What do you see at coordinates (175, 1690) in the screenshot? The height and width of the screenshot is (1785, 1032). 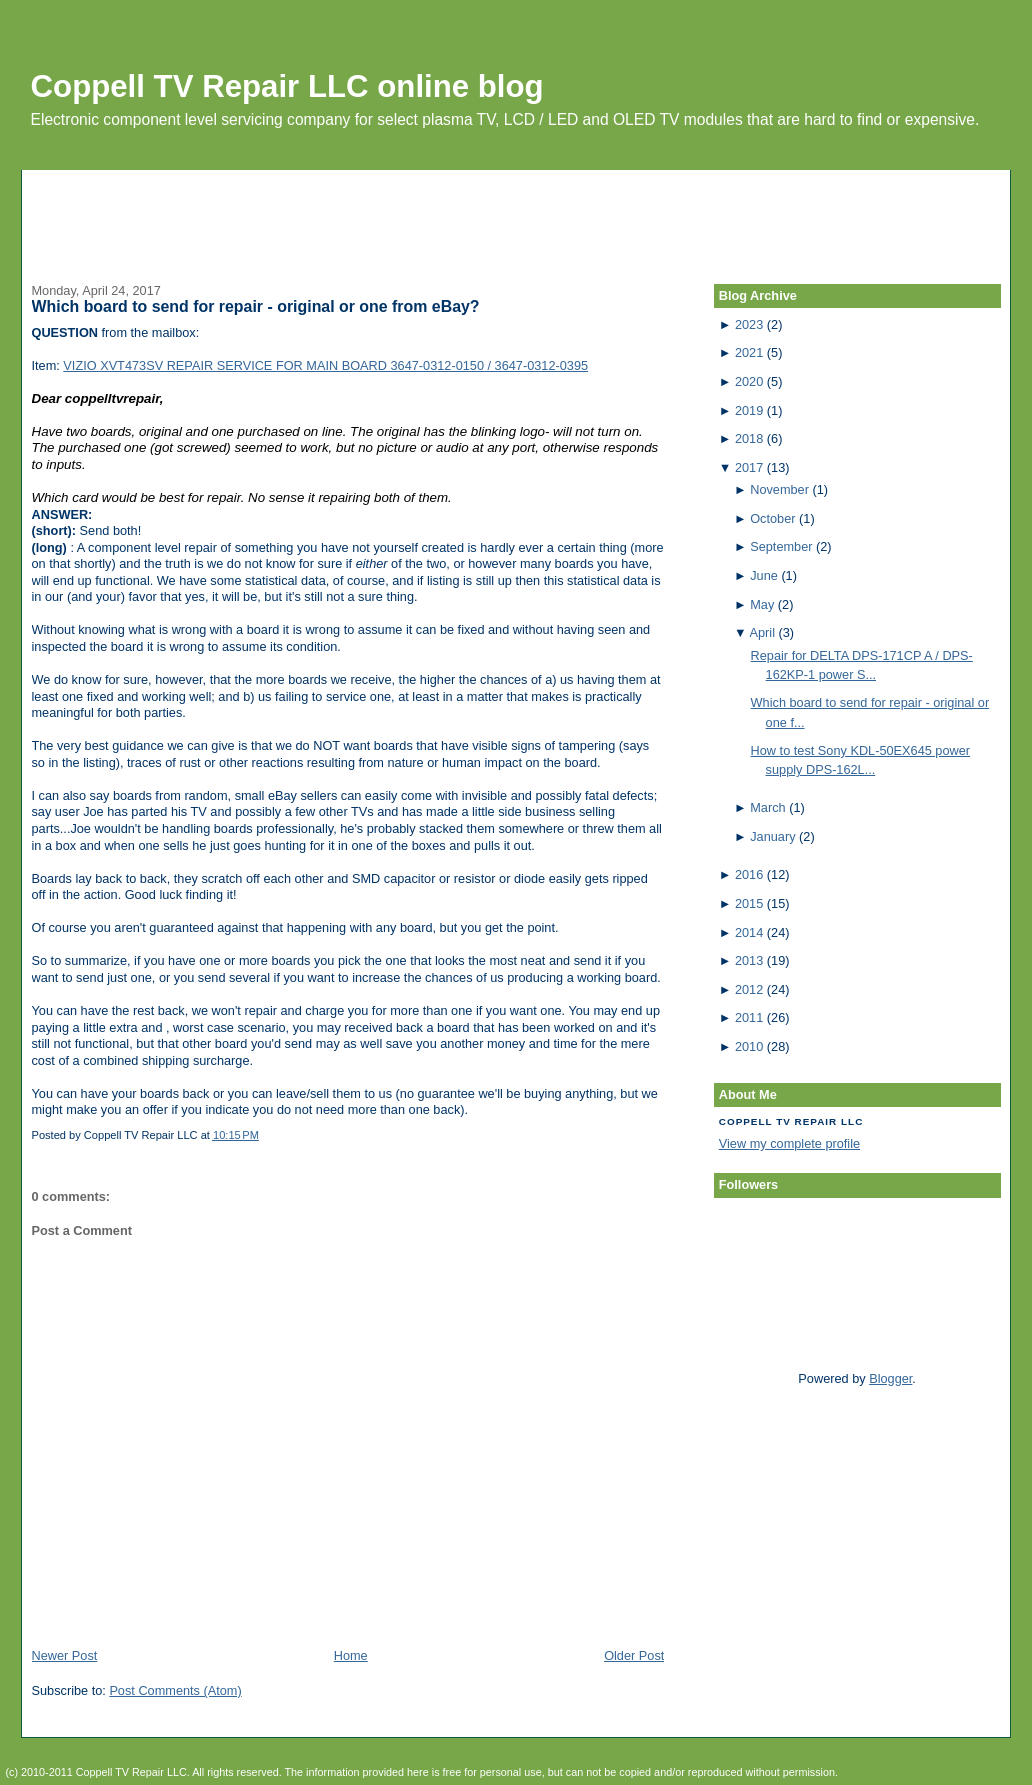 I see `Post Comments (Atom)` at bounding box center [175, 1690].